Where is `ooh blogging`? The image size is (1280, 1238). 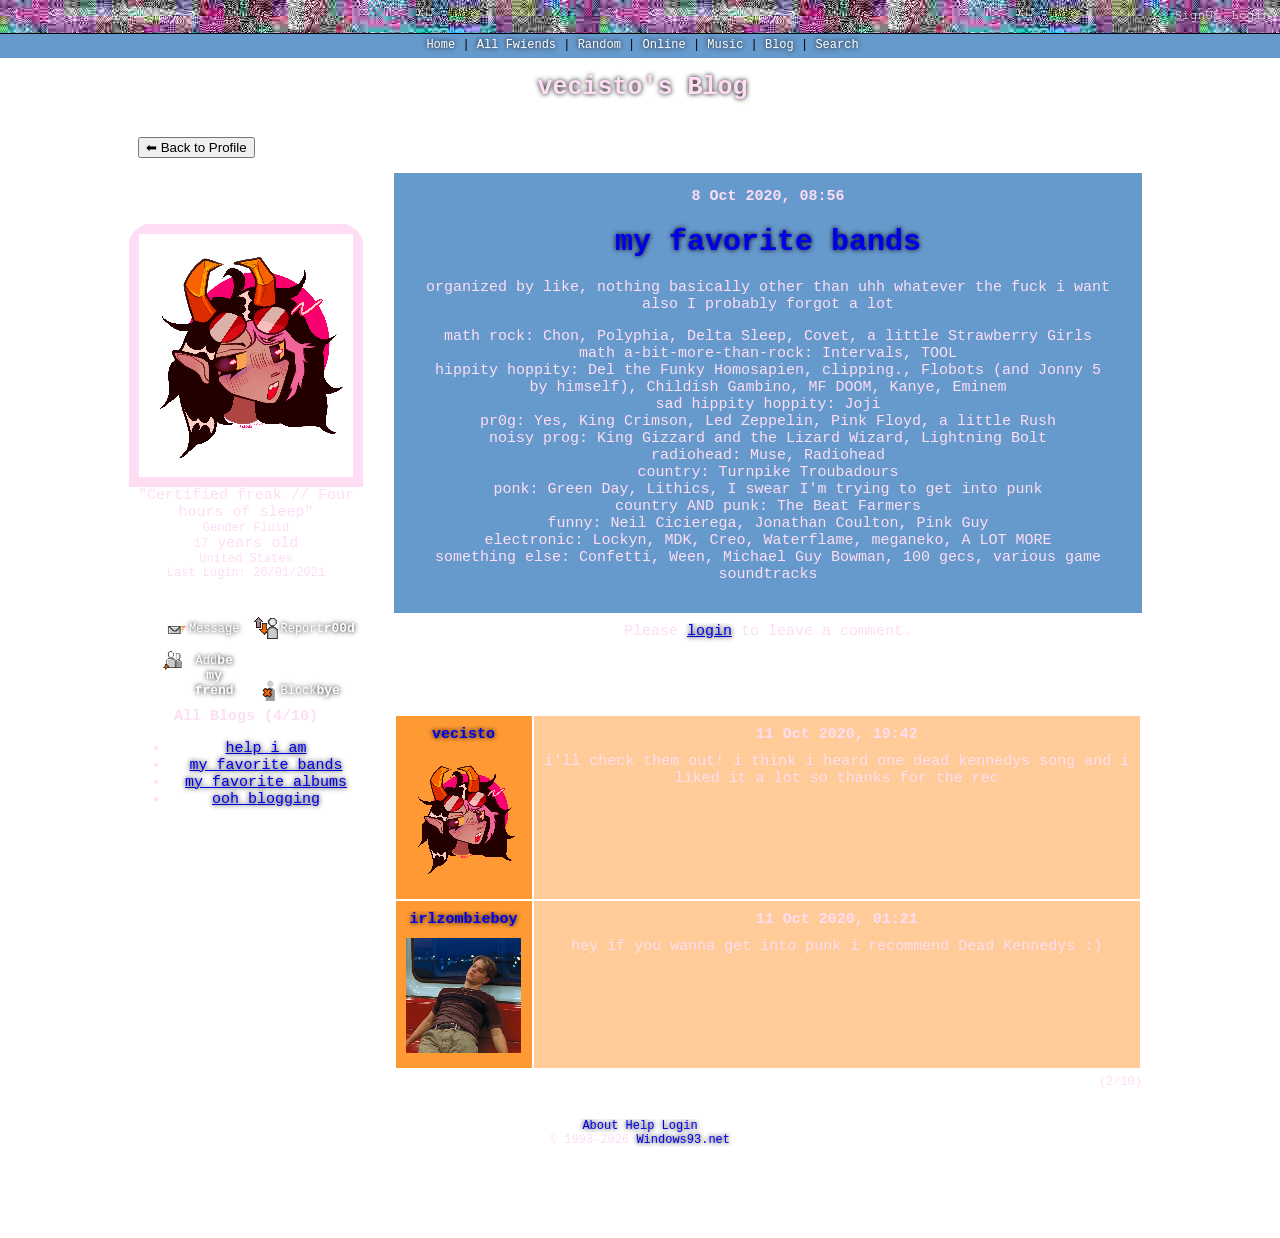 ooh blogging is located at coordinates (266, 844).